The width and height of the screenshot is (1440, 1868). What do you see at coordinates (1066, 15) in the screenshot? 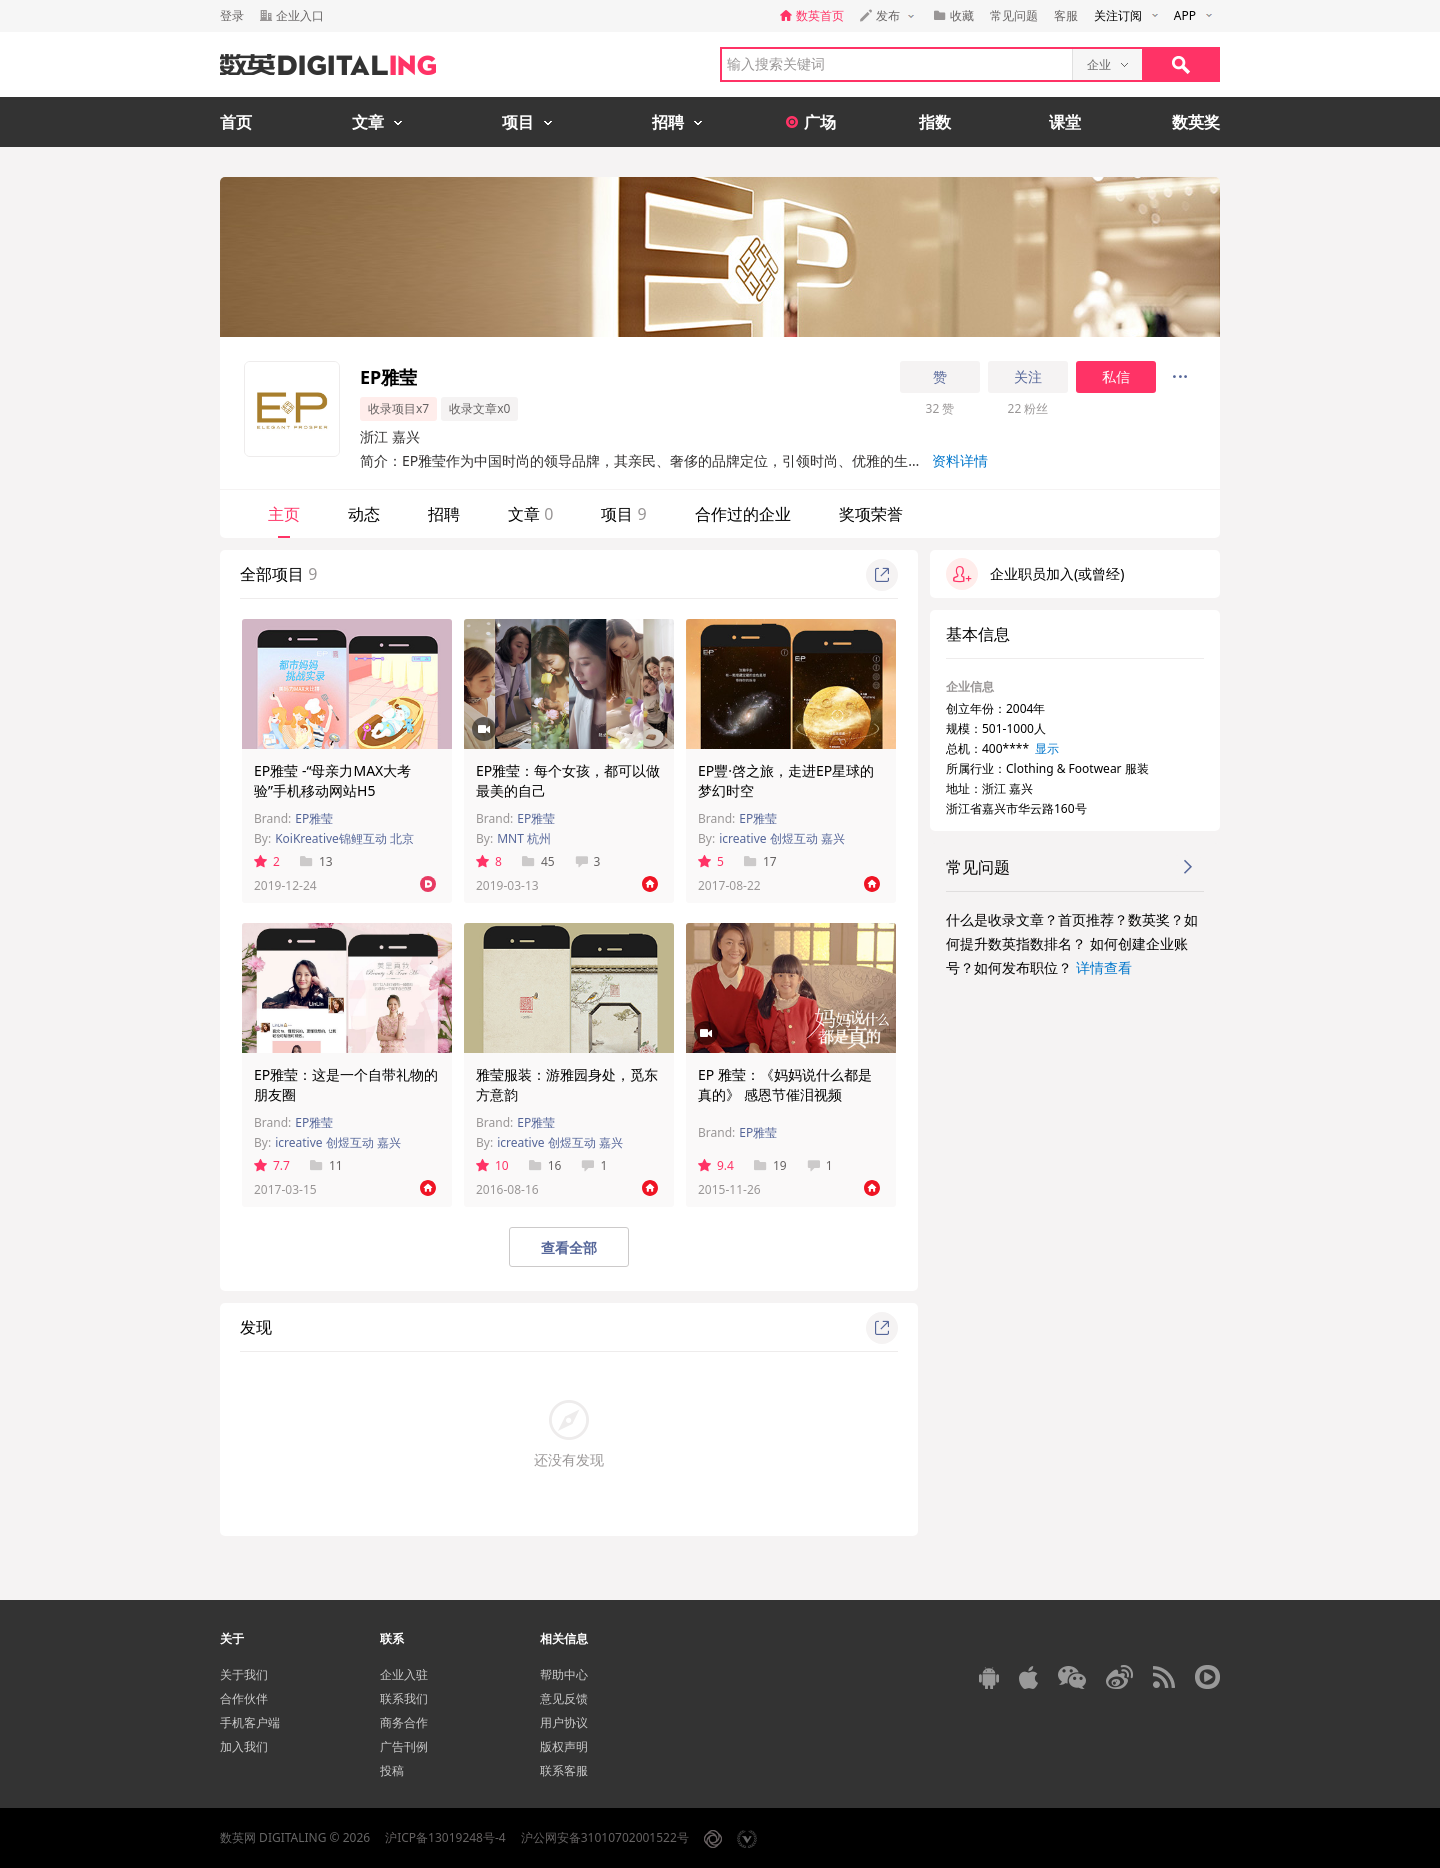
I see `客服` at bounding box center [1066, 15].